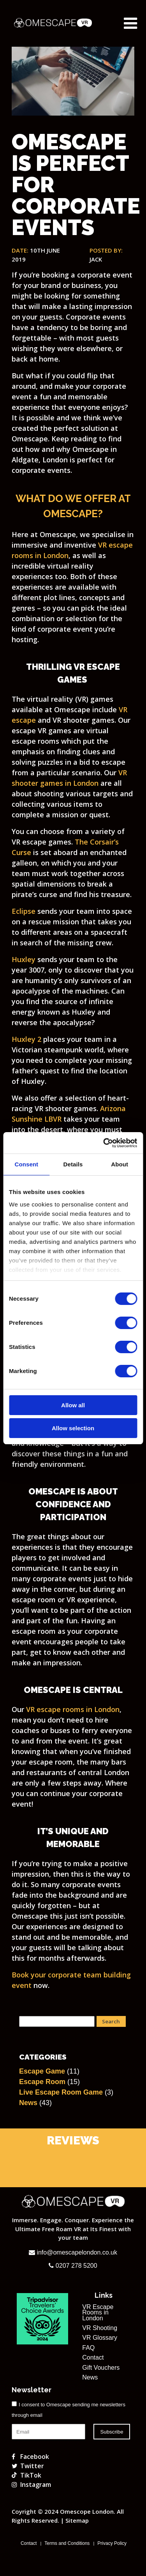  Describe the element at coordinates (73, 1164) in the screenshot. I see `Details [tab]` at that location.